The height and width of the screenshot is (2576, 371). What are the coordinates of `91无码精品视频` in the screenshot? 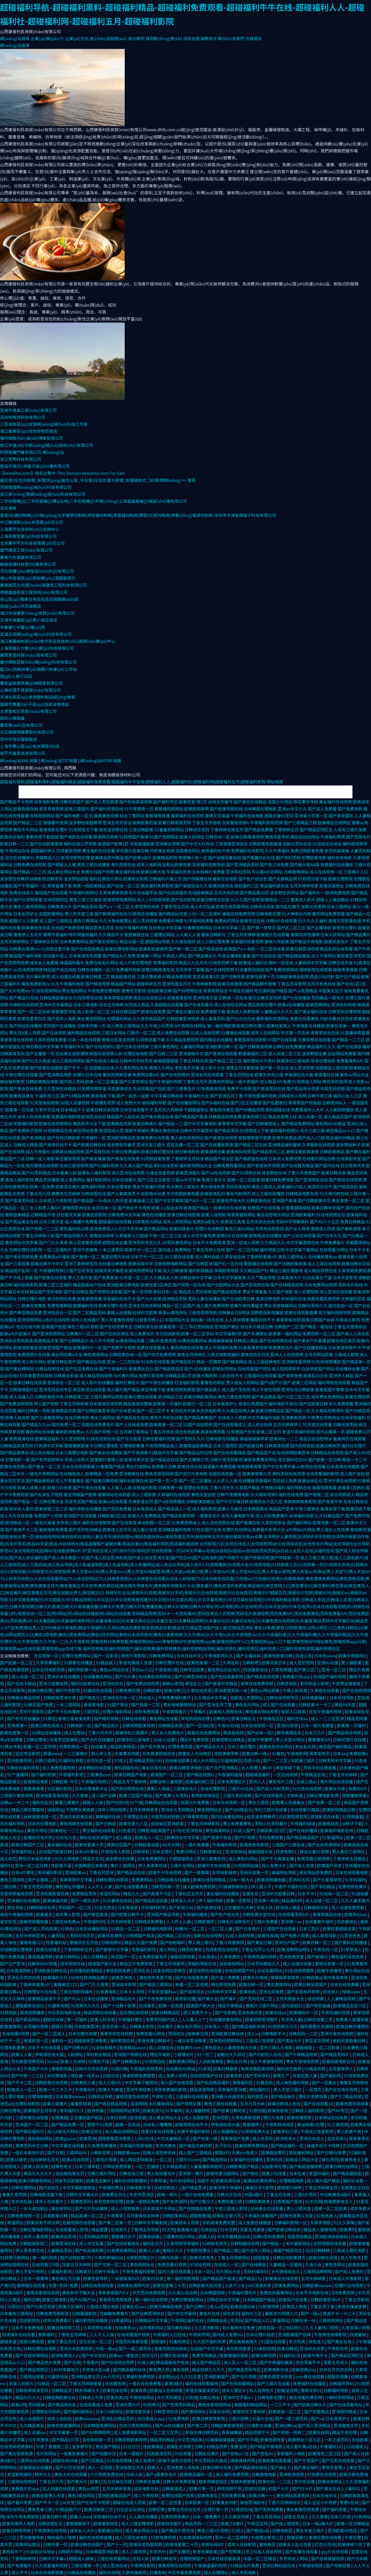 It's located at (94, 2236).